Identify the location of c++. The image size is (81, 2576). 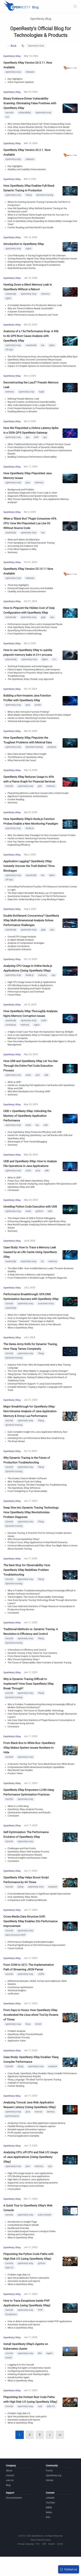
(54, 659).